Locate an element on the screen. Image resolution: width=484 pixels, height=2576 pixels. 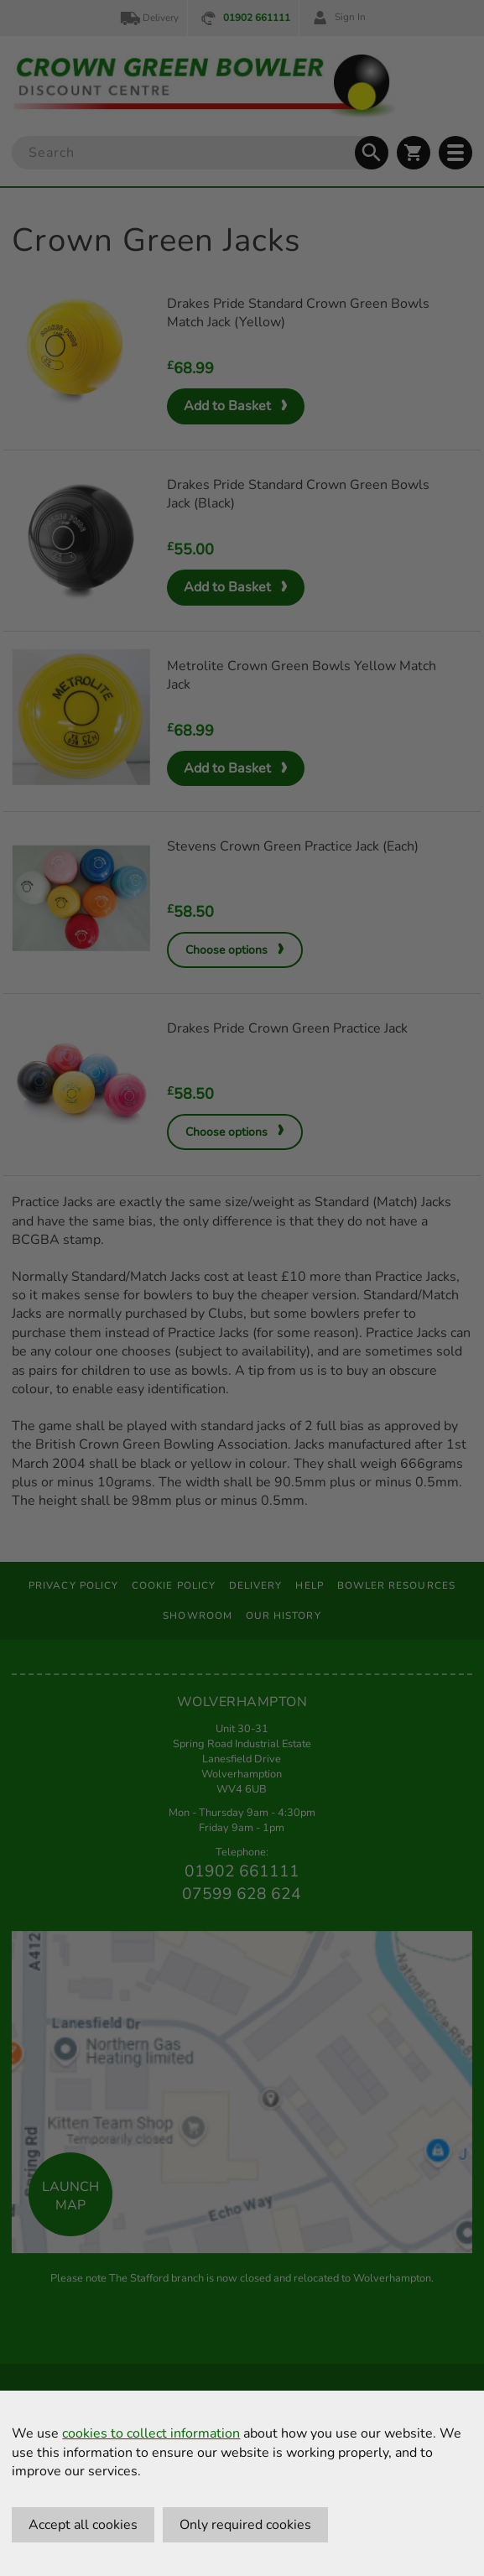
[Crown Green Bowler Home] is located at coordinates (205, 86).